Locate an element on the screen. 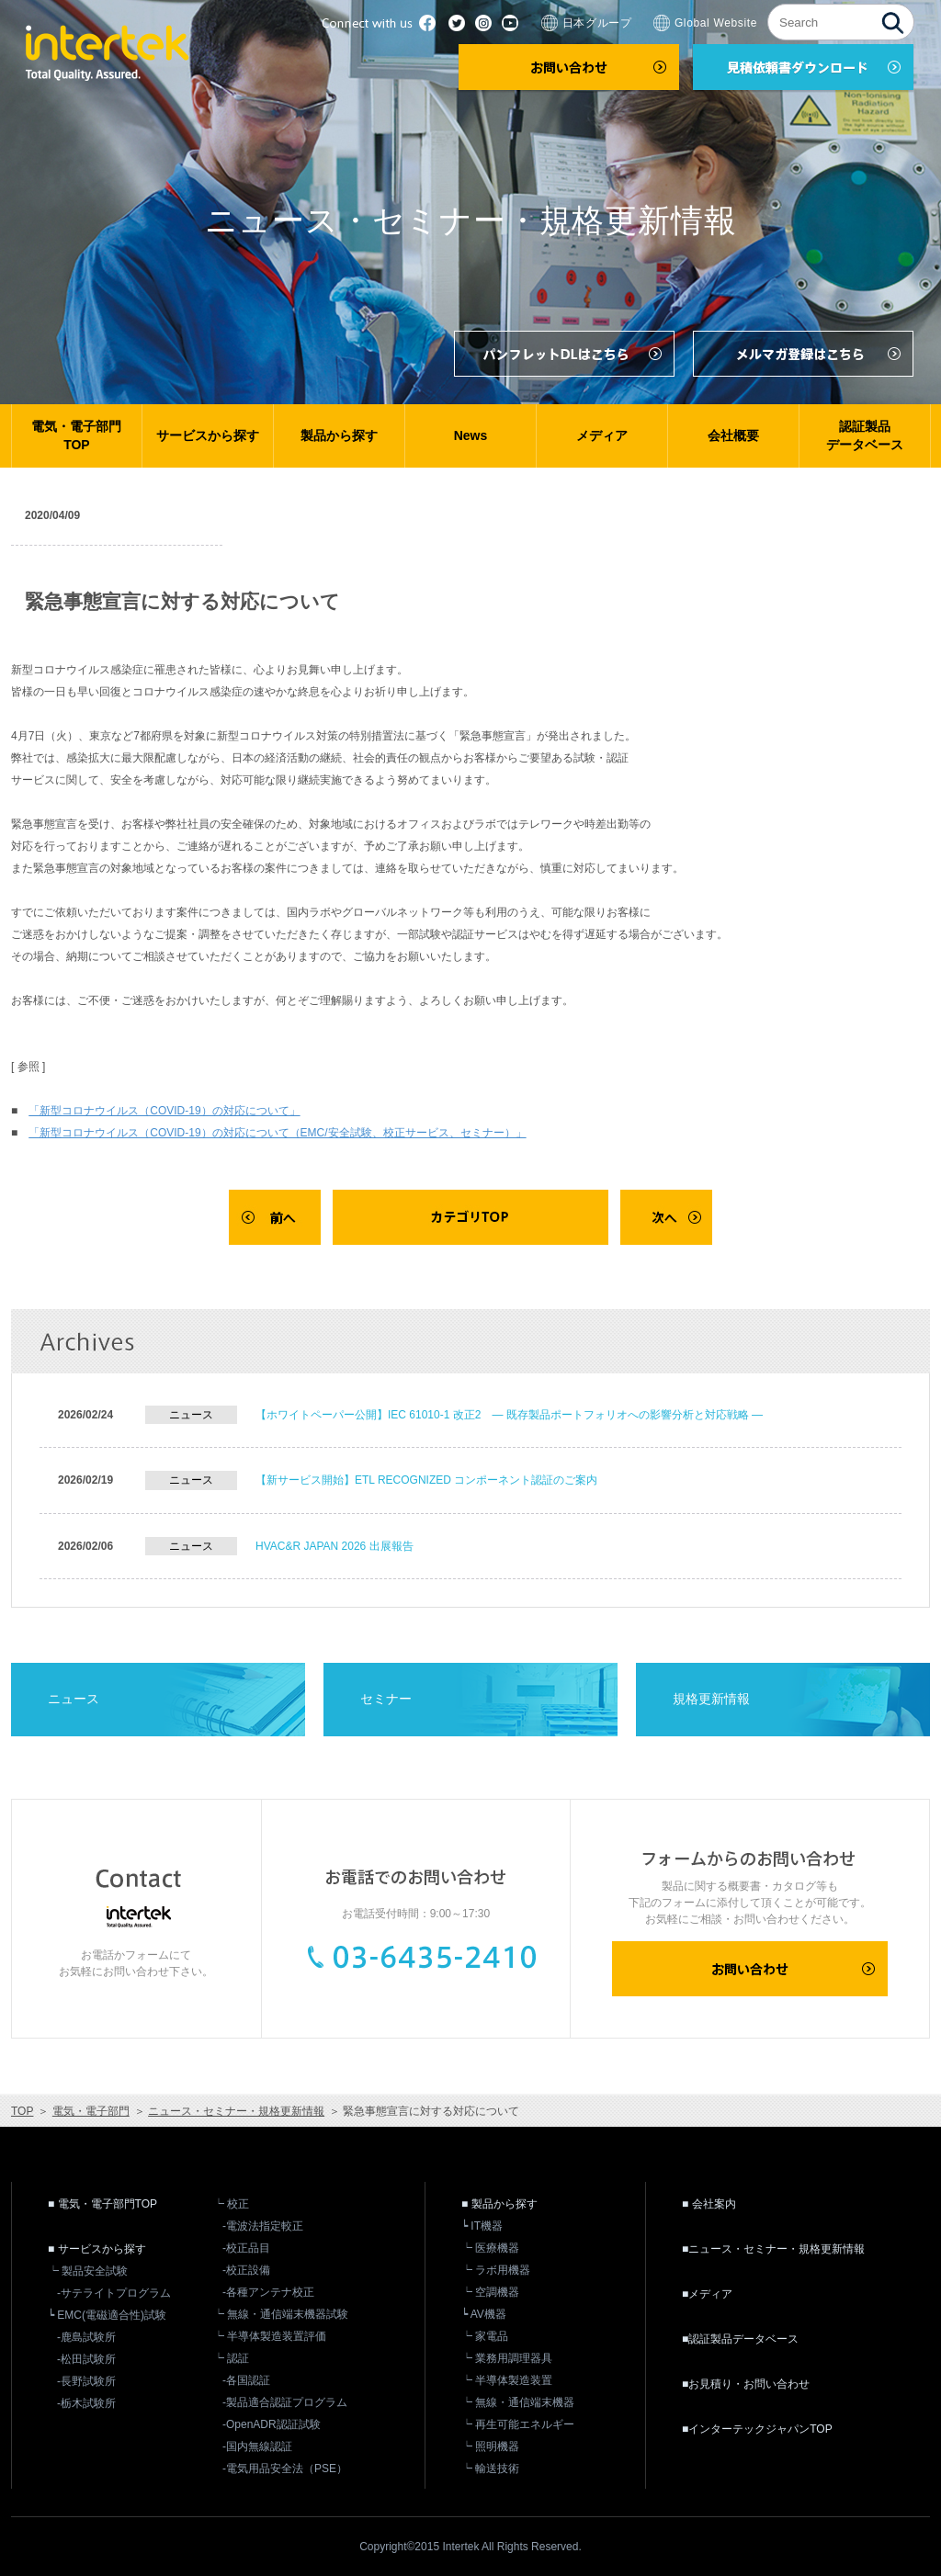 The height and width of the screenshot is (2576, 941). -製品適合認証プログラム is located at coordinates (284, 2402).